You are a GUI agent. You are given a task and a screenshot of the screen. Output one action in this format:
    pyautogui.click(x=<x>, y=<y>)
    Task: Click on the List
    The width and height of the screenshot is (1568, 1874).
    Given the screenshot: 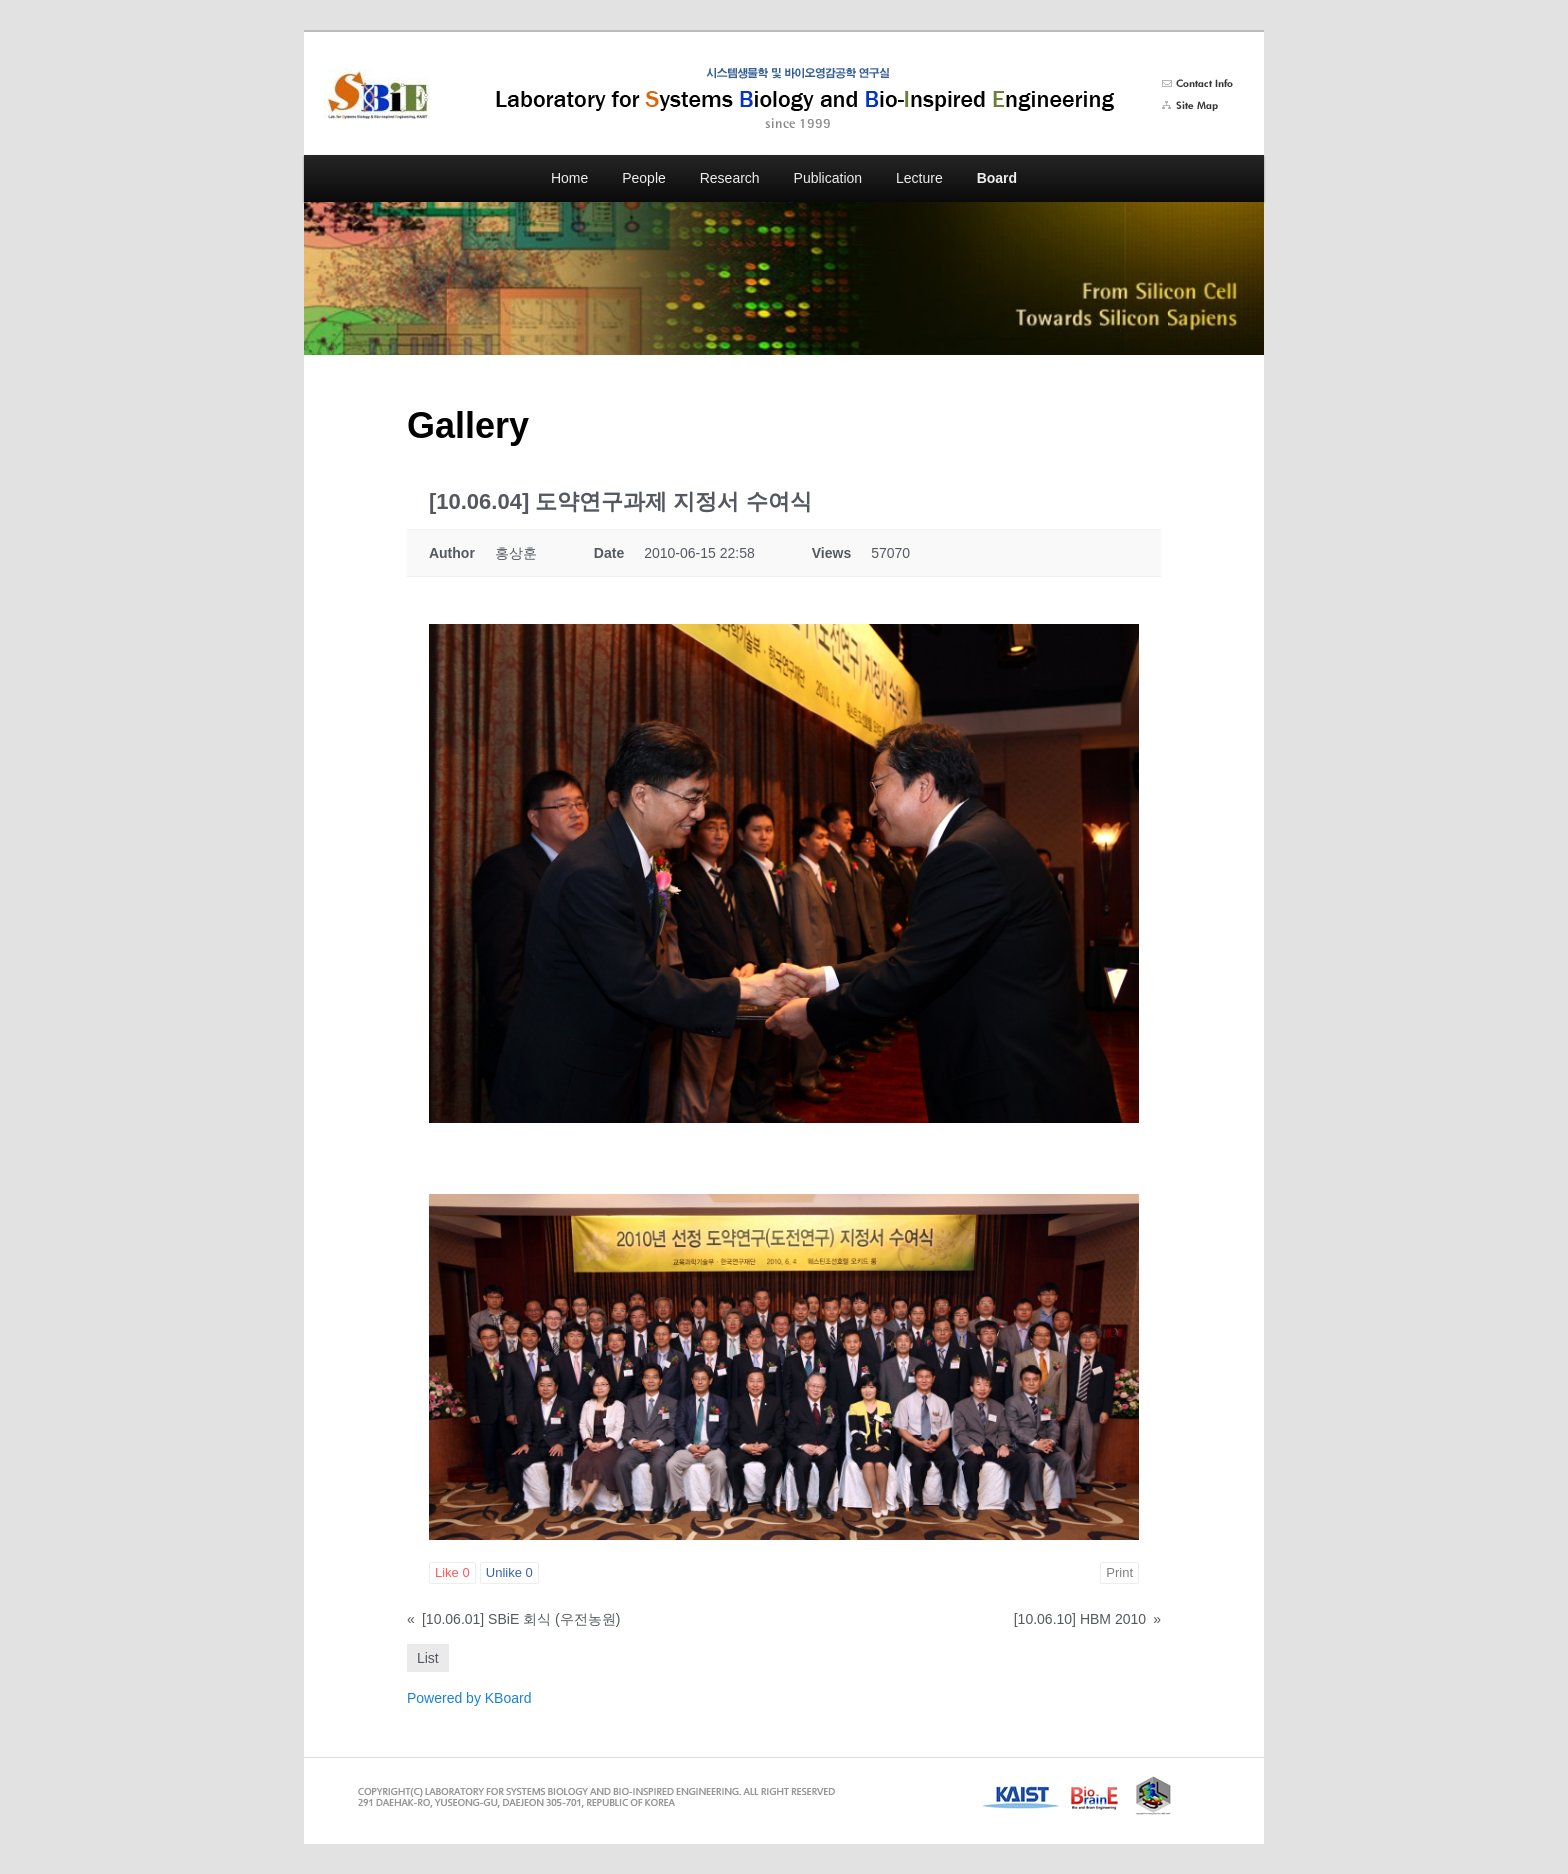 What is the action you would take?
    pyautogui.click(x=428, y=1658)
    